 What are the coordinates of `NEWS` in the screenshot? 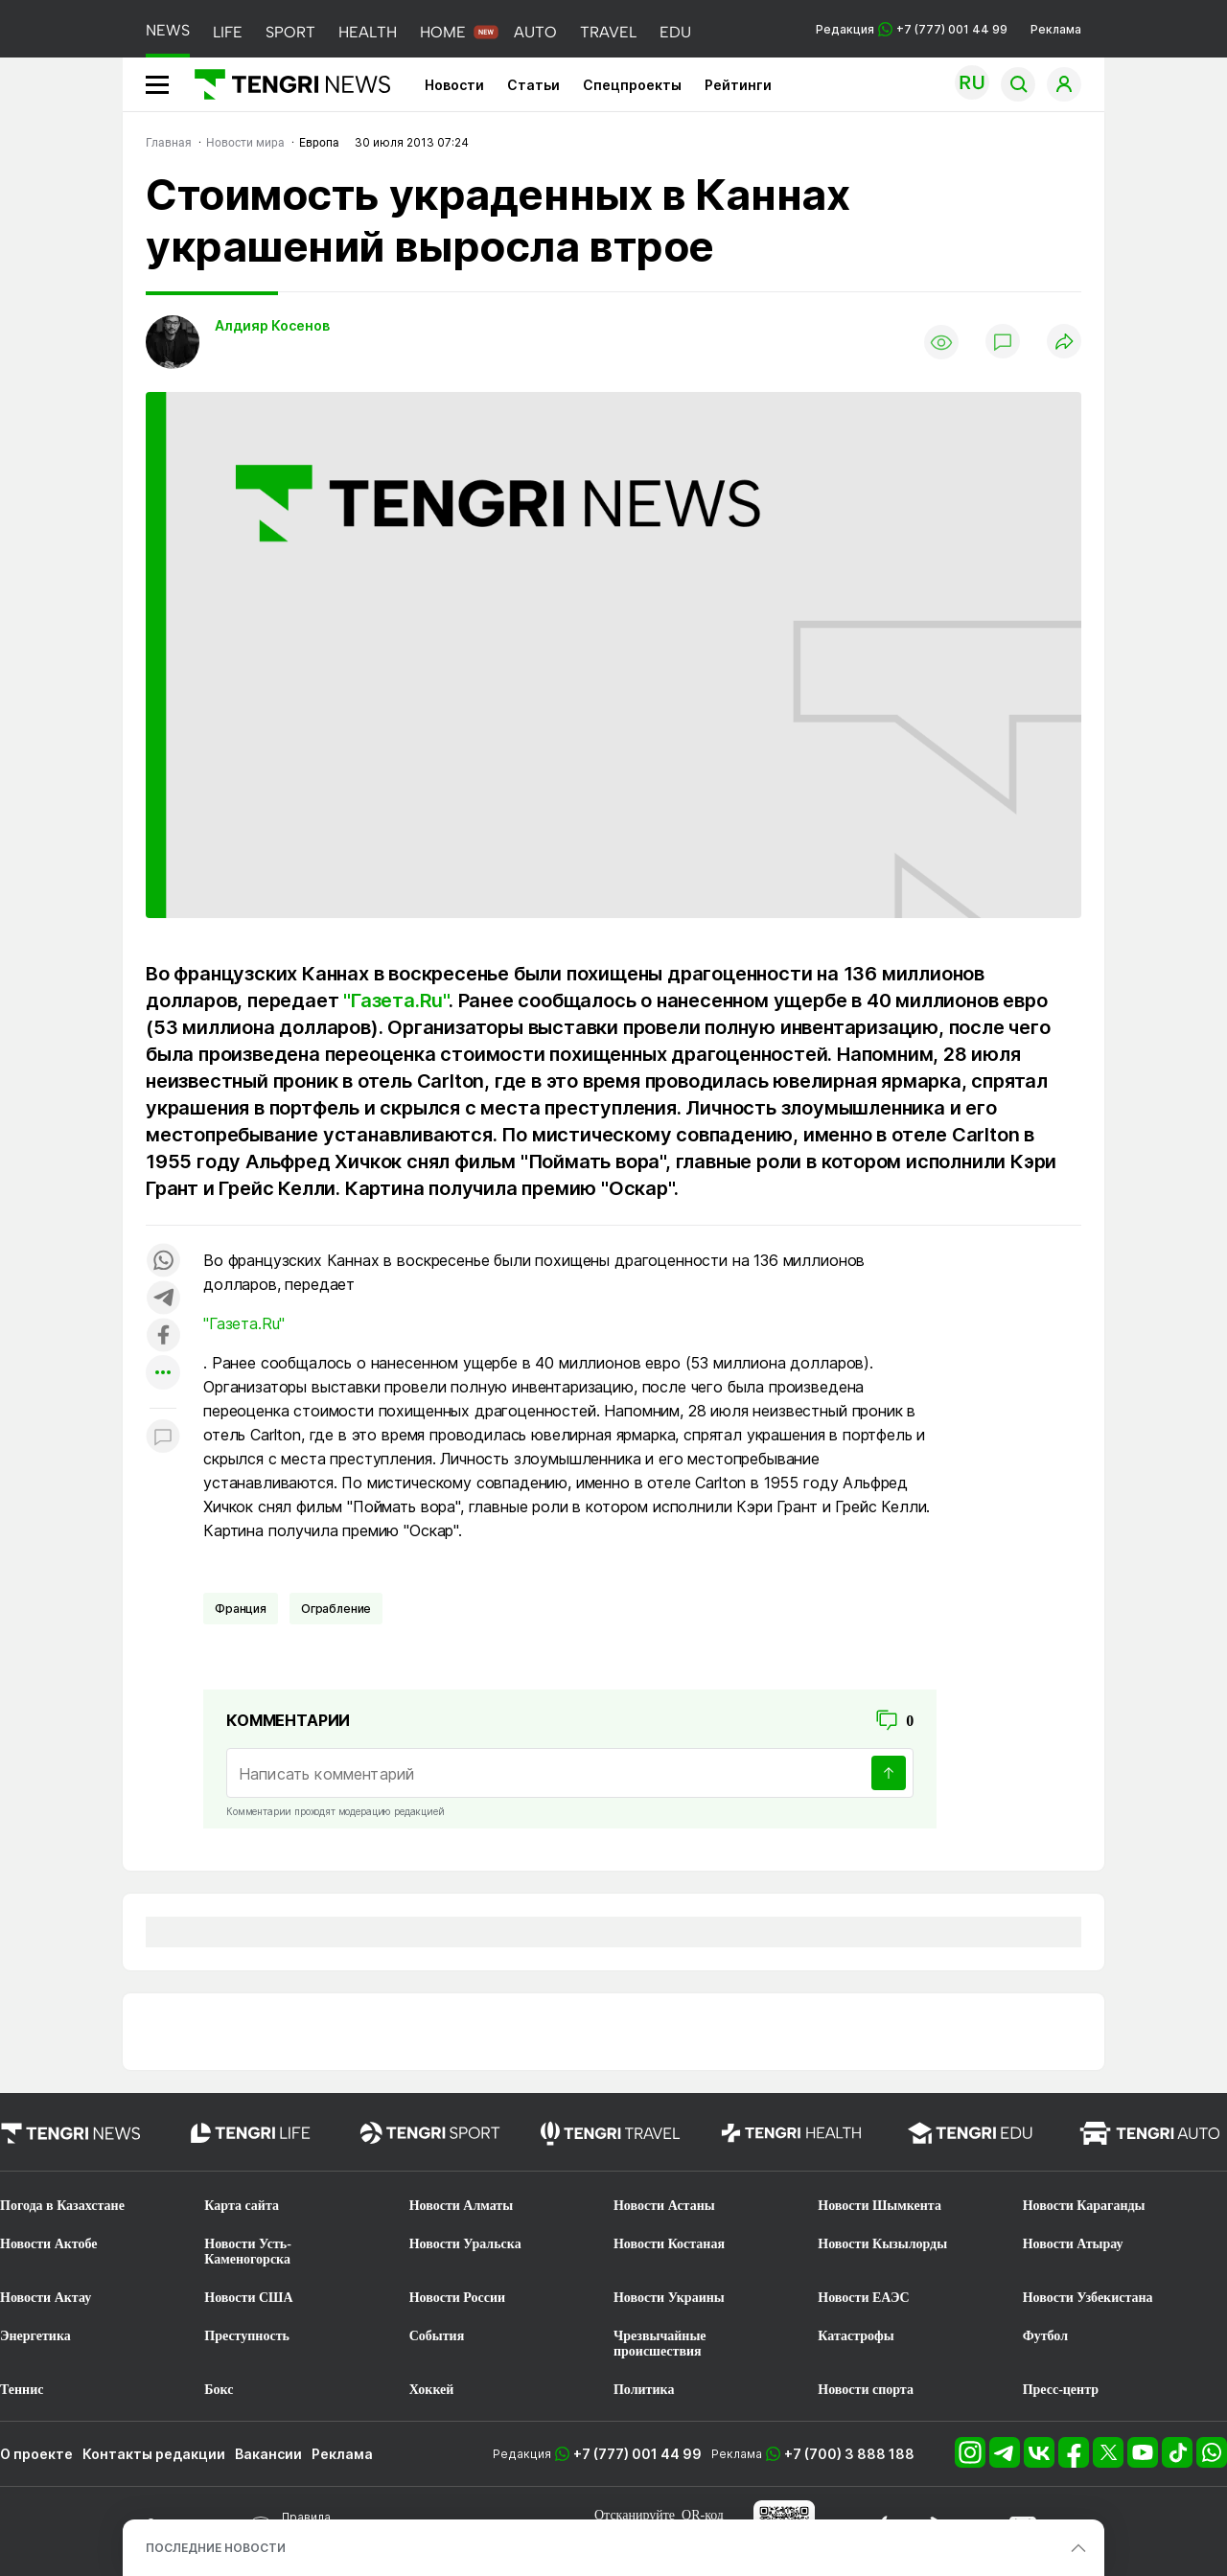 It's located at (168, 30).